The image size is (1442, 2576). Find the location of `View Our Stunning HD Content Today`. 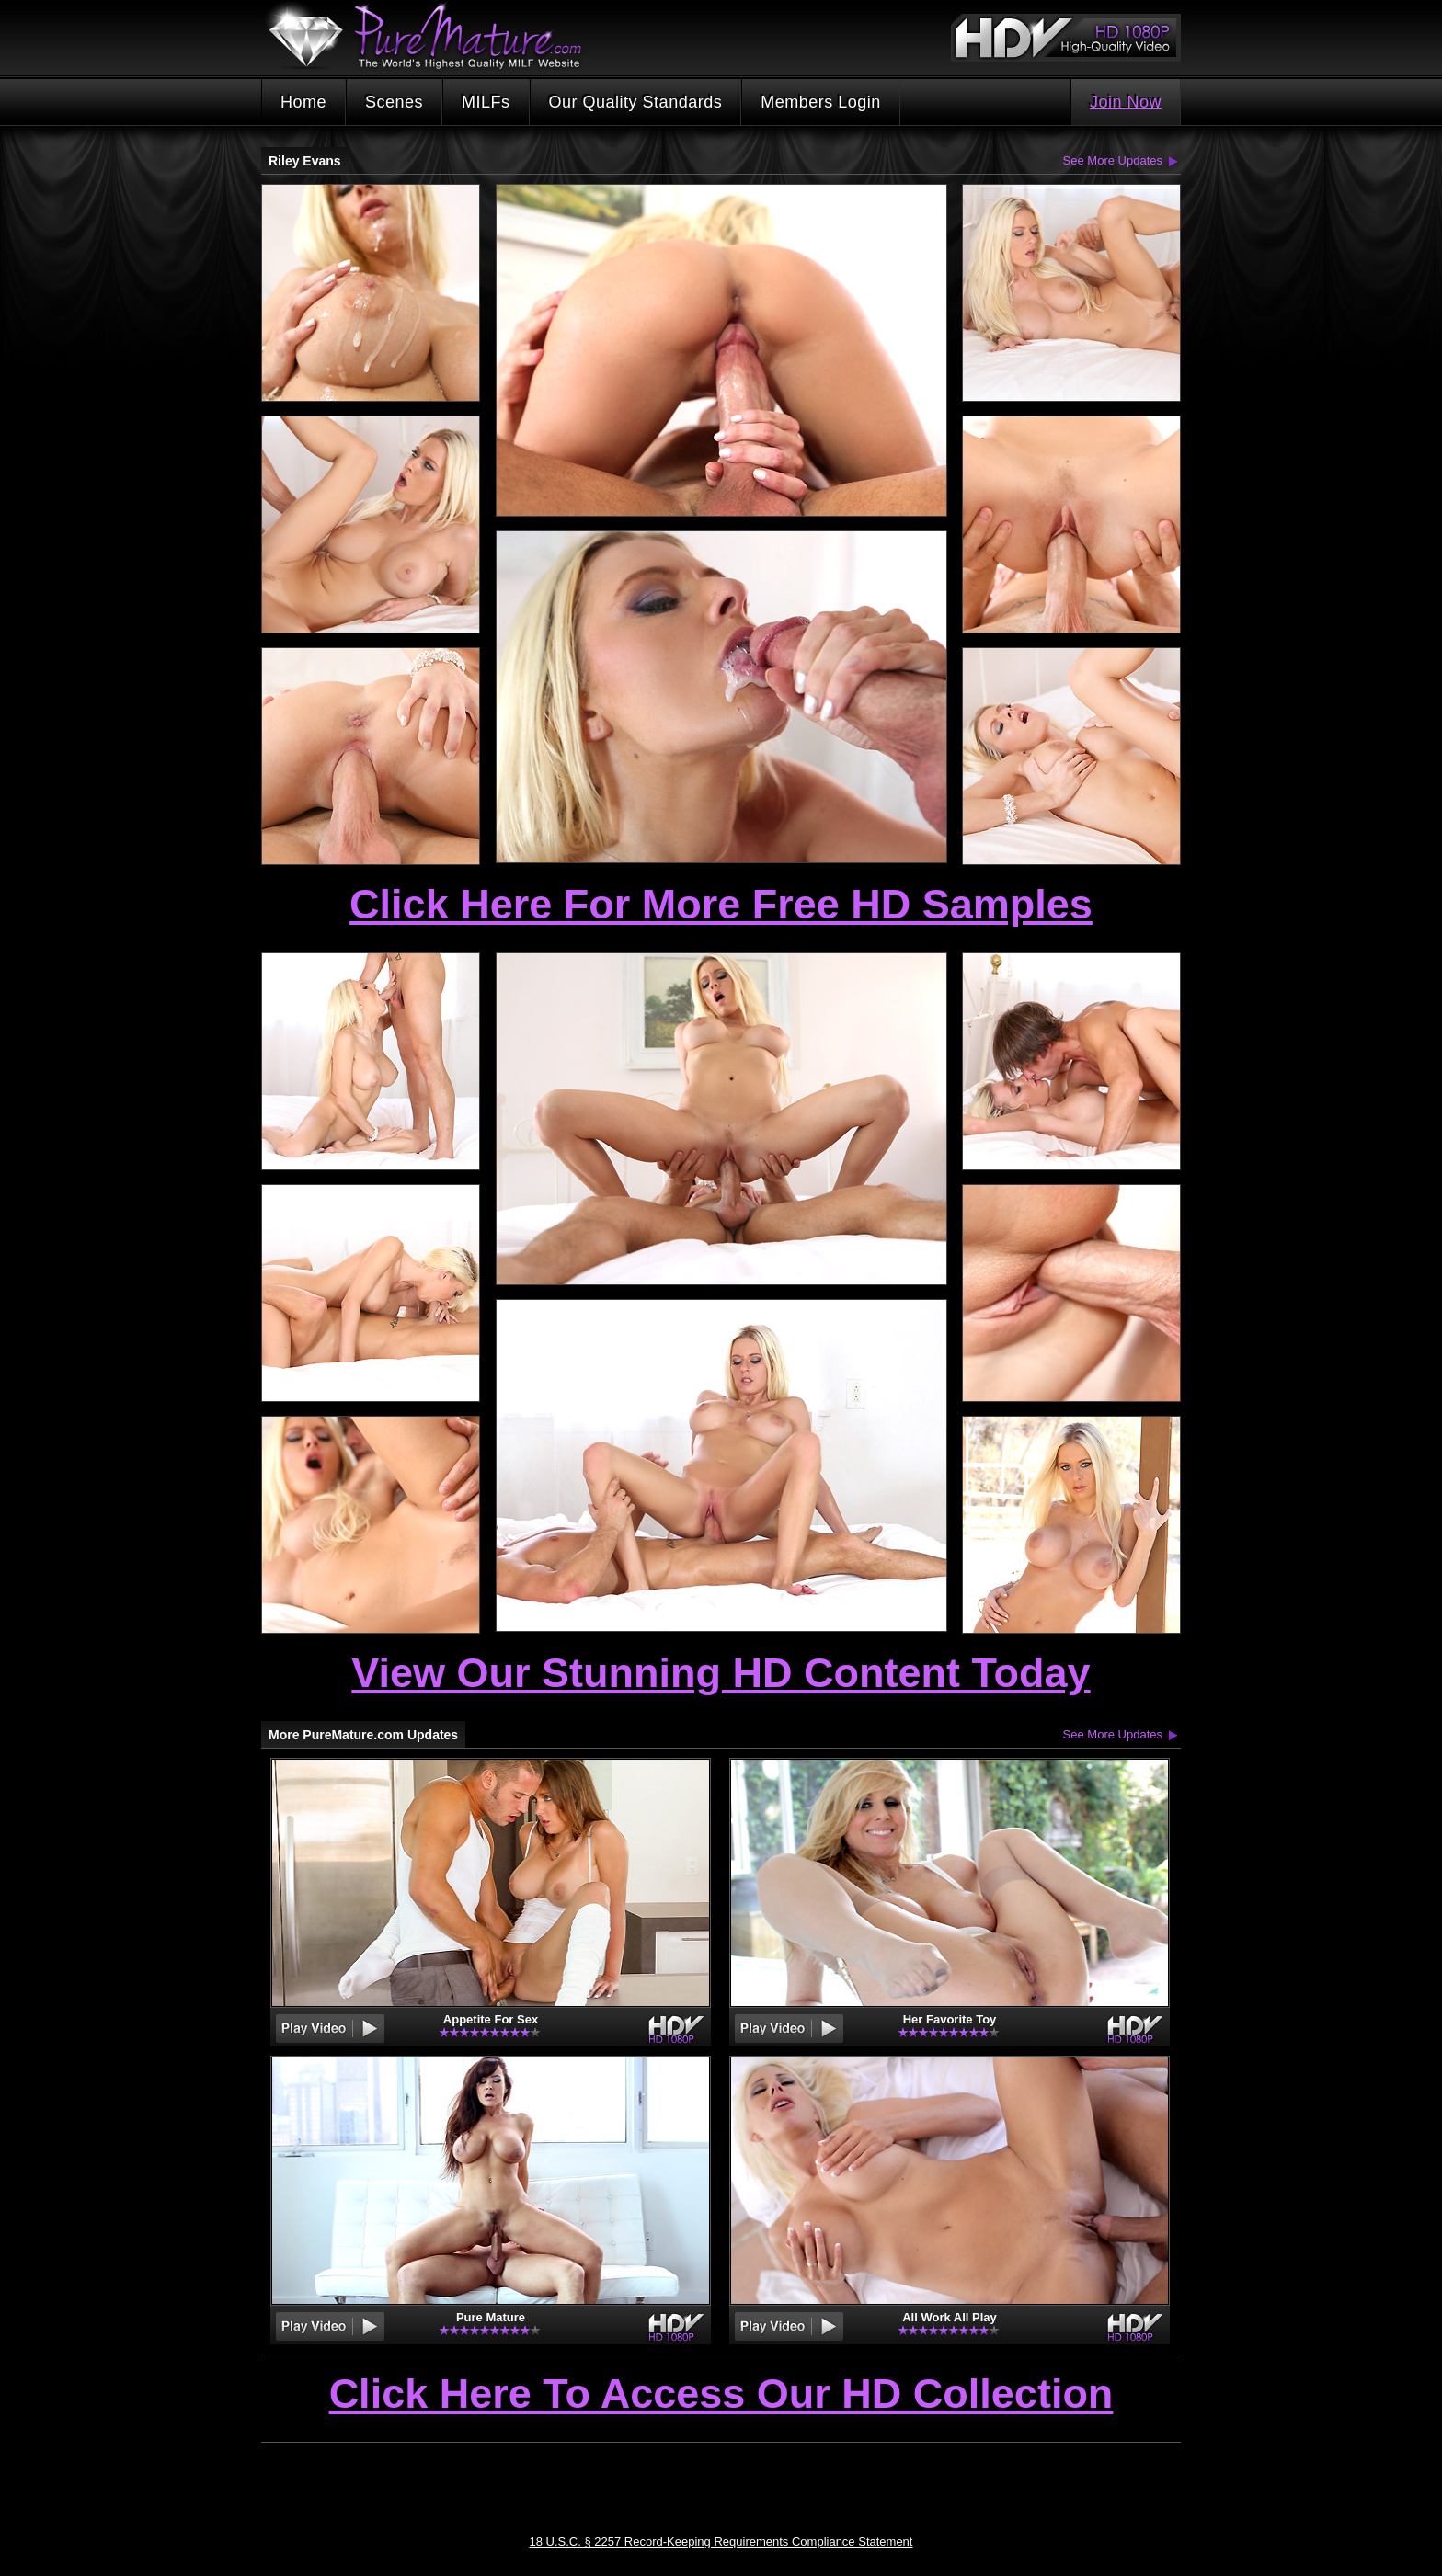

View Our Stunning HD Content Today is located at coordinates (720, 1672).